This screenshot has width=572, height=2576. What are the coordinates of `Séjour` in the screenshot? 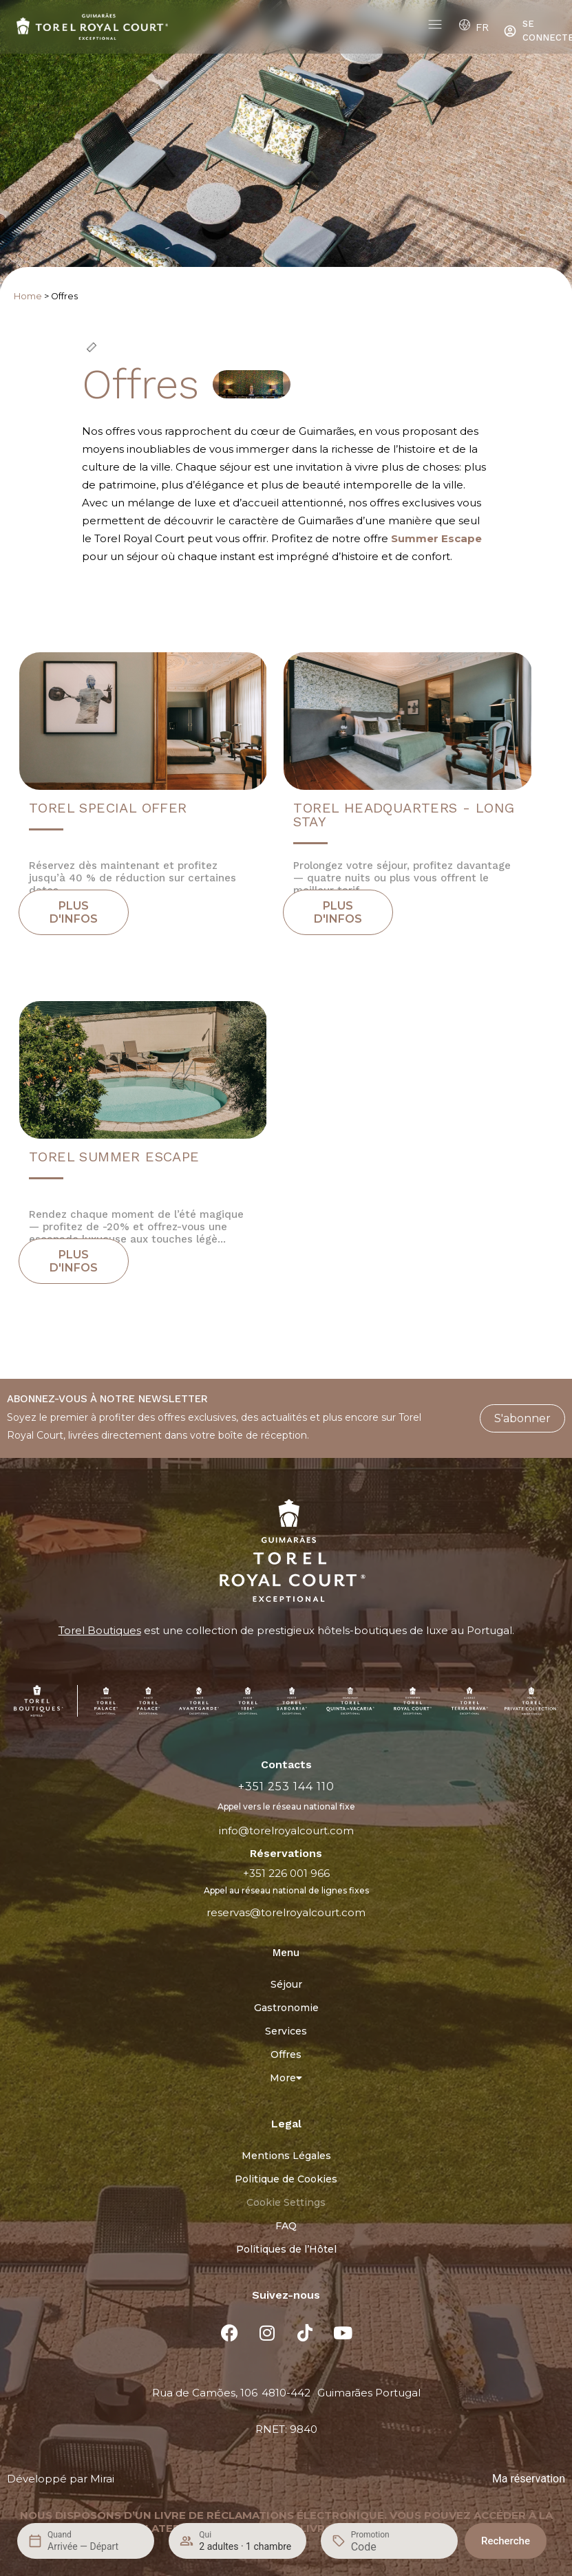 It's located at (286, 1984).